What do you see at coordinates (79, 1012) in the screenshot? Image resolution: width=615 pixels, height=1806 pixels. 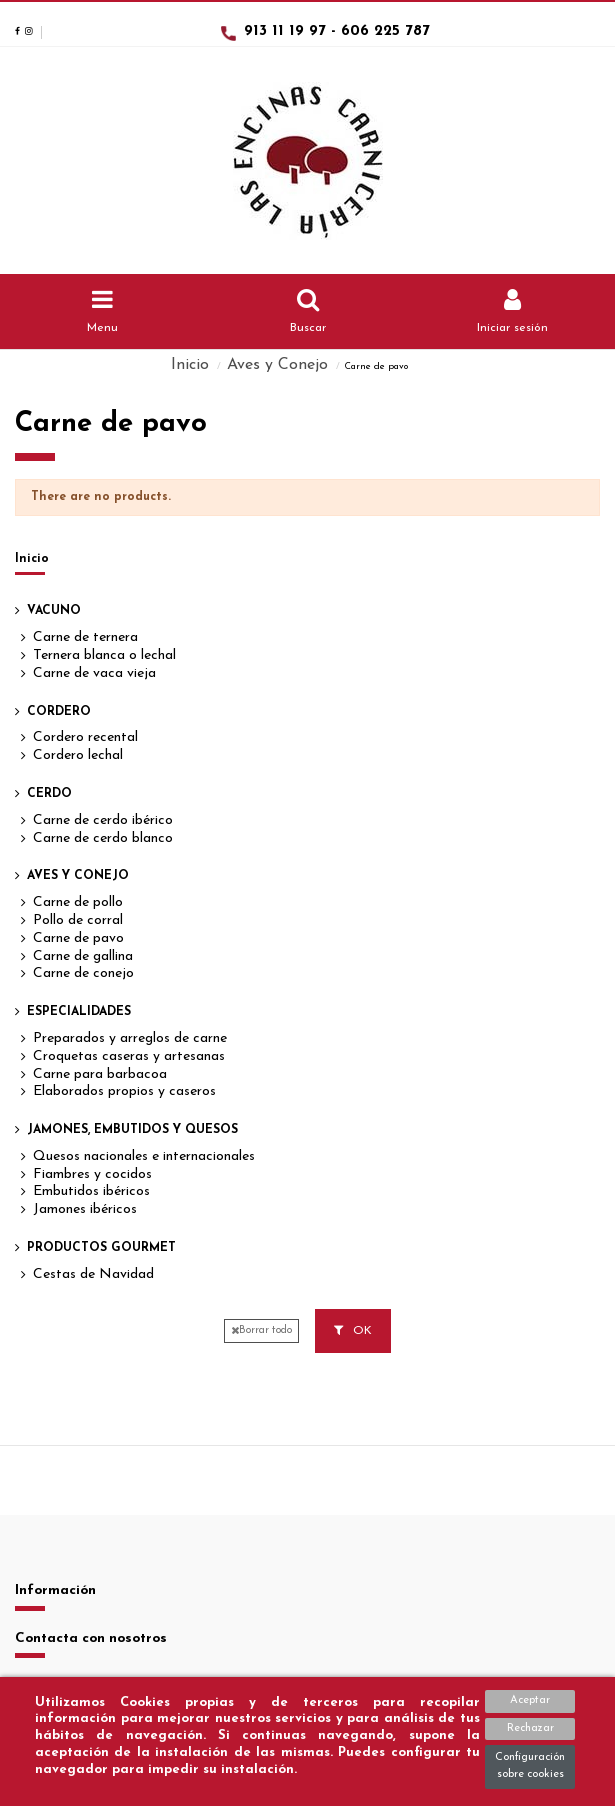 I see `Especialidades` at bounding box center [79, 1012].